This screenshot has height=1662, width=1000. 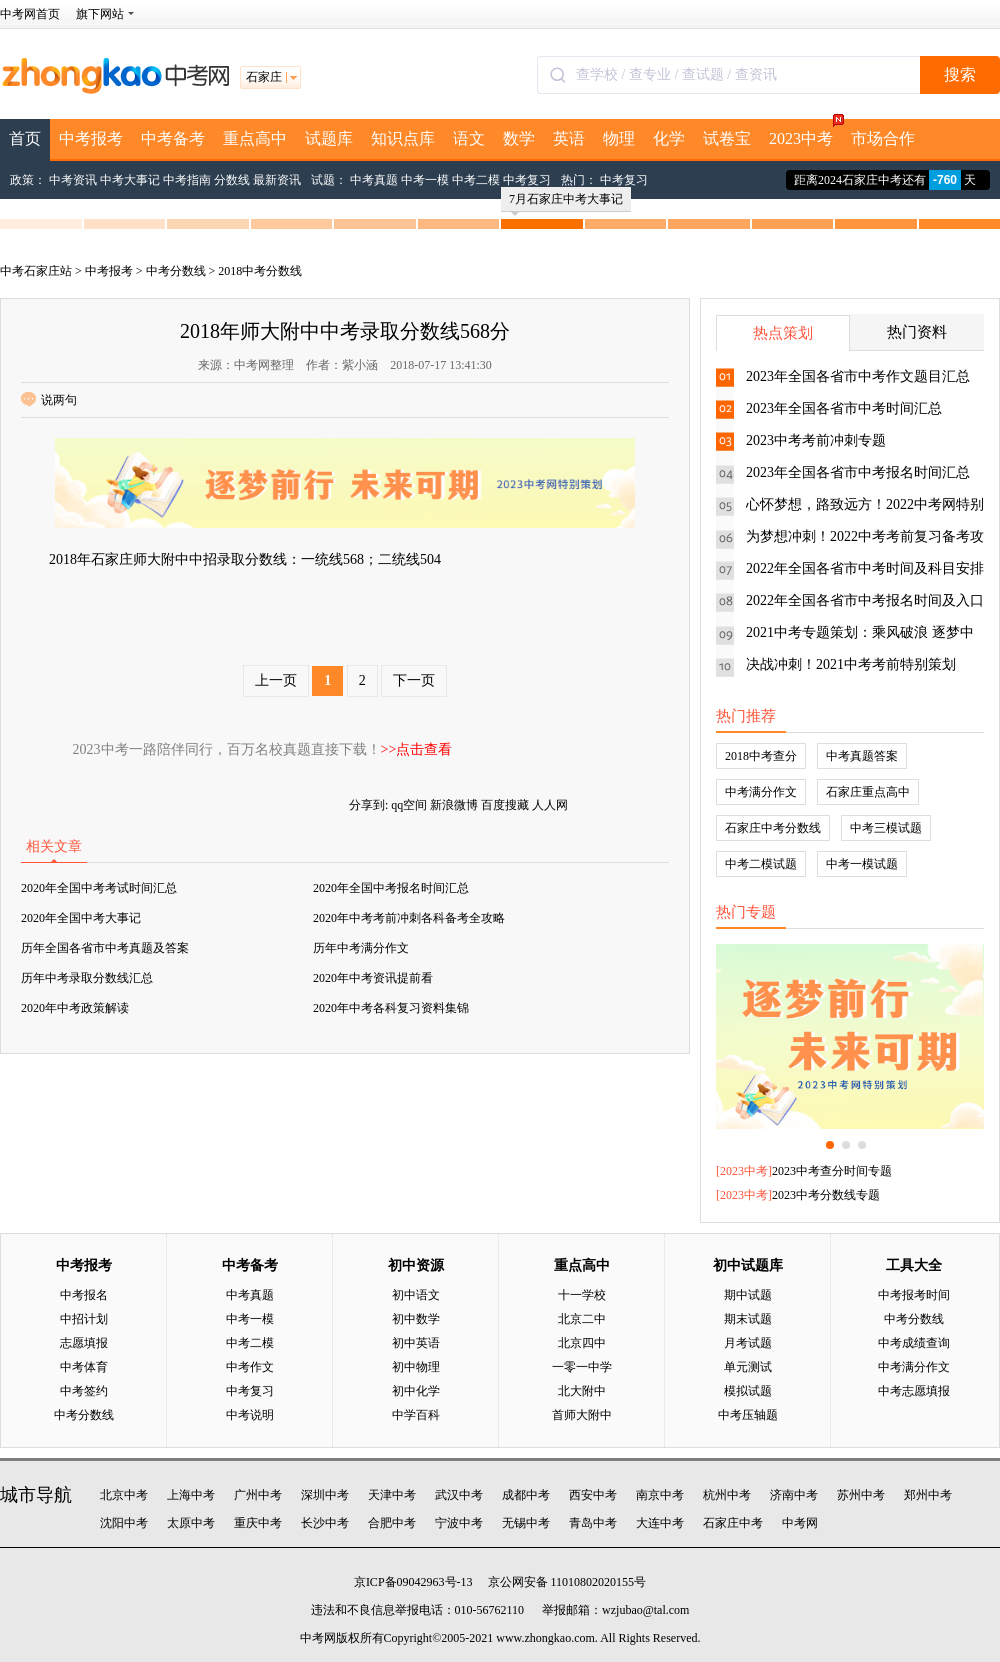 I want to click on 石家庄中考, so click(x=733, y=1523).